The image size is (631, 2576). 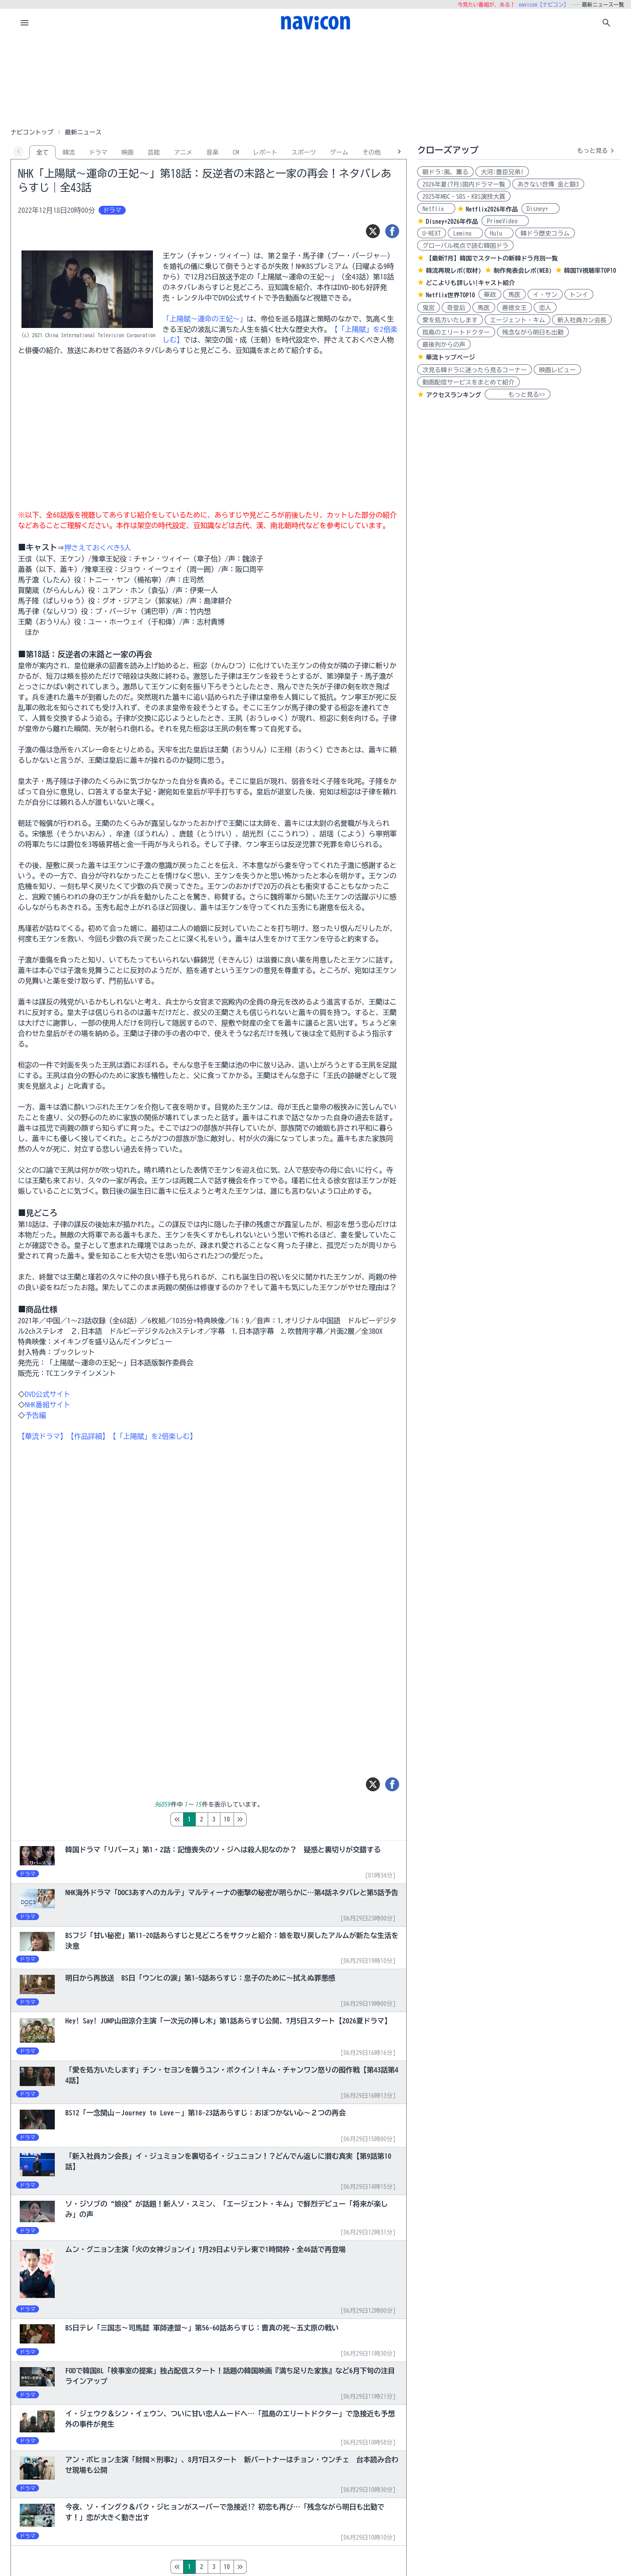 What do you see at coordinates (548, 184) in the screenshot?
I see `あきない世傳 金と銀3` at bounding box center [548, 184].